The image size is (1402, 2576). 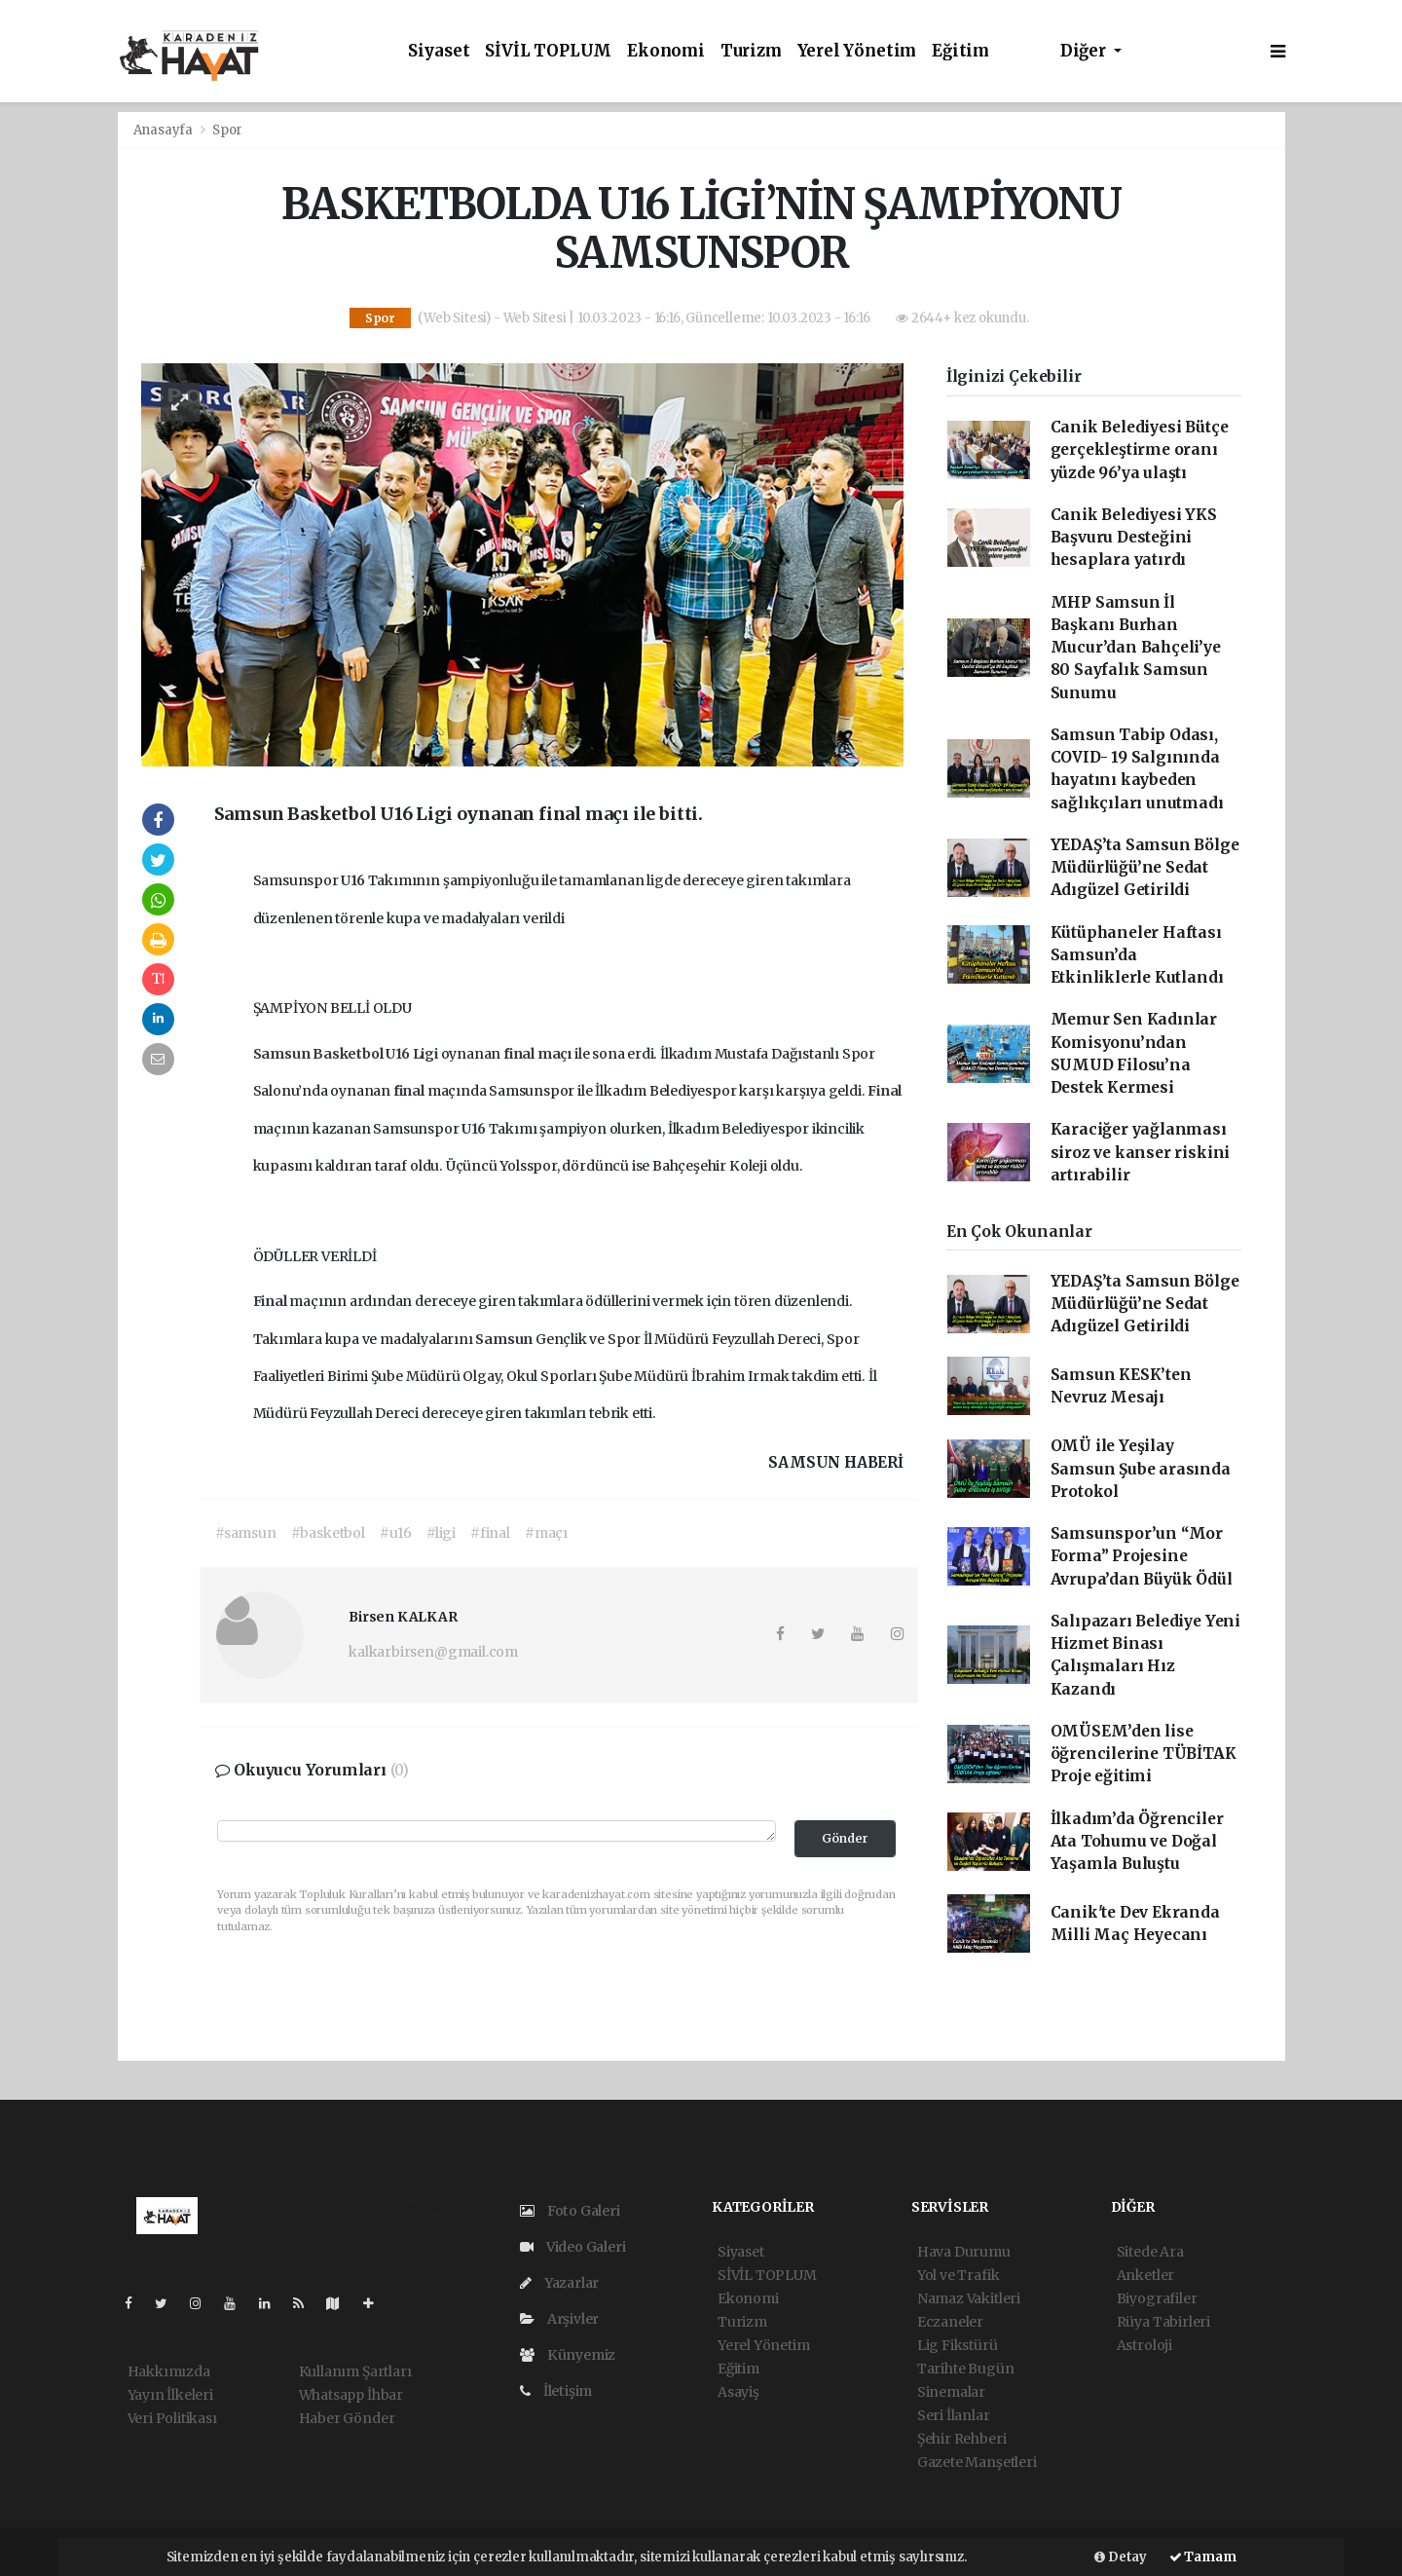 I want to click on #basketbol, so click(x=328, y=1533).